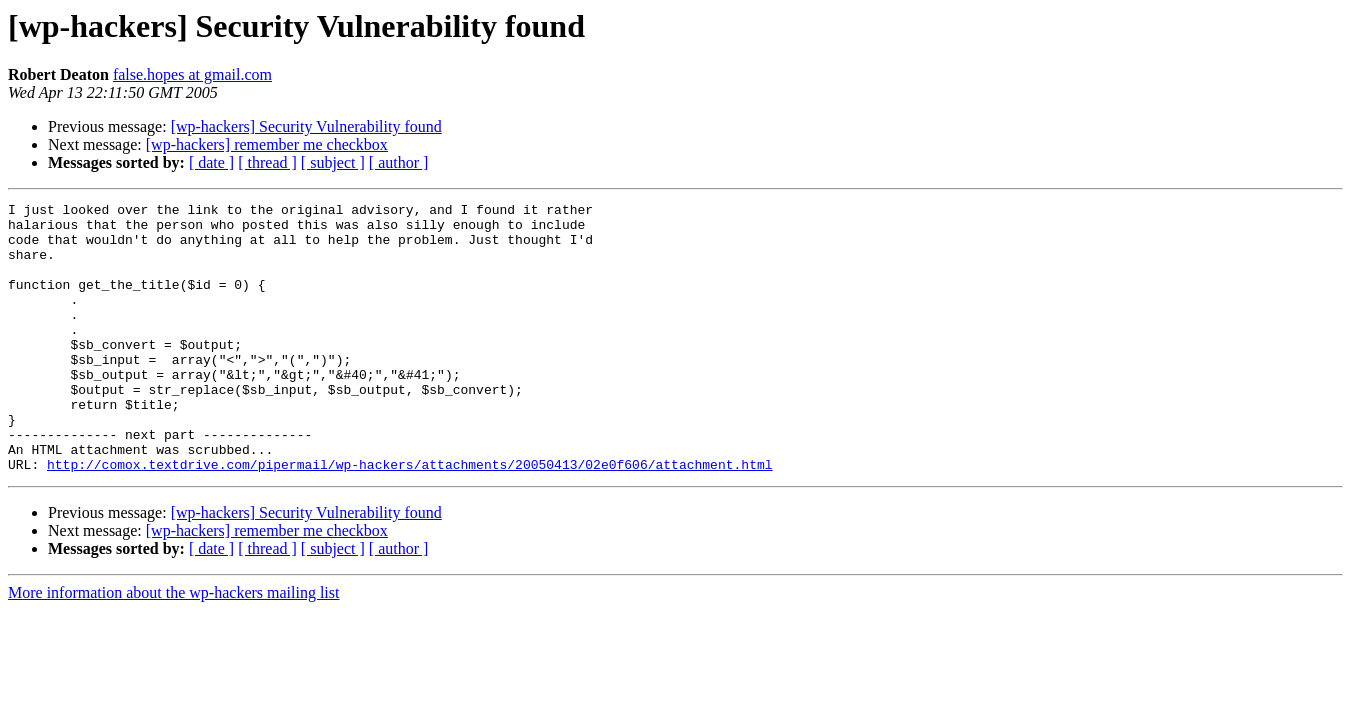  Describe the element at coordinates (333, 162) in the screenshot. I see `[ subject ]` at that location.